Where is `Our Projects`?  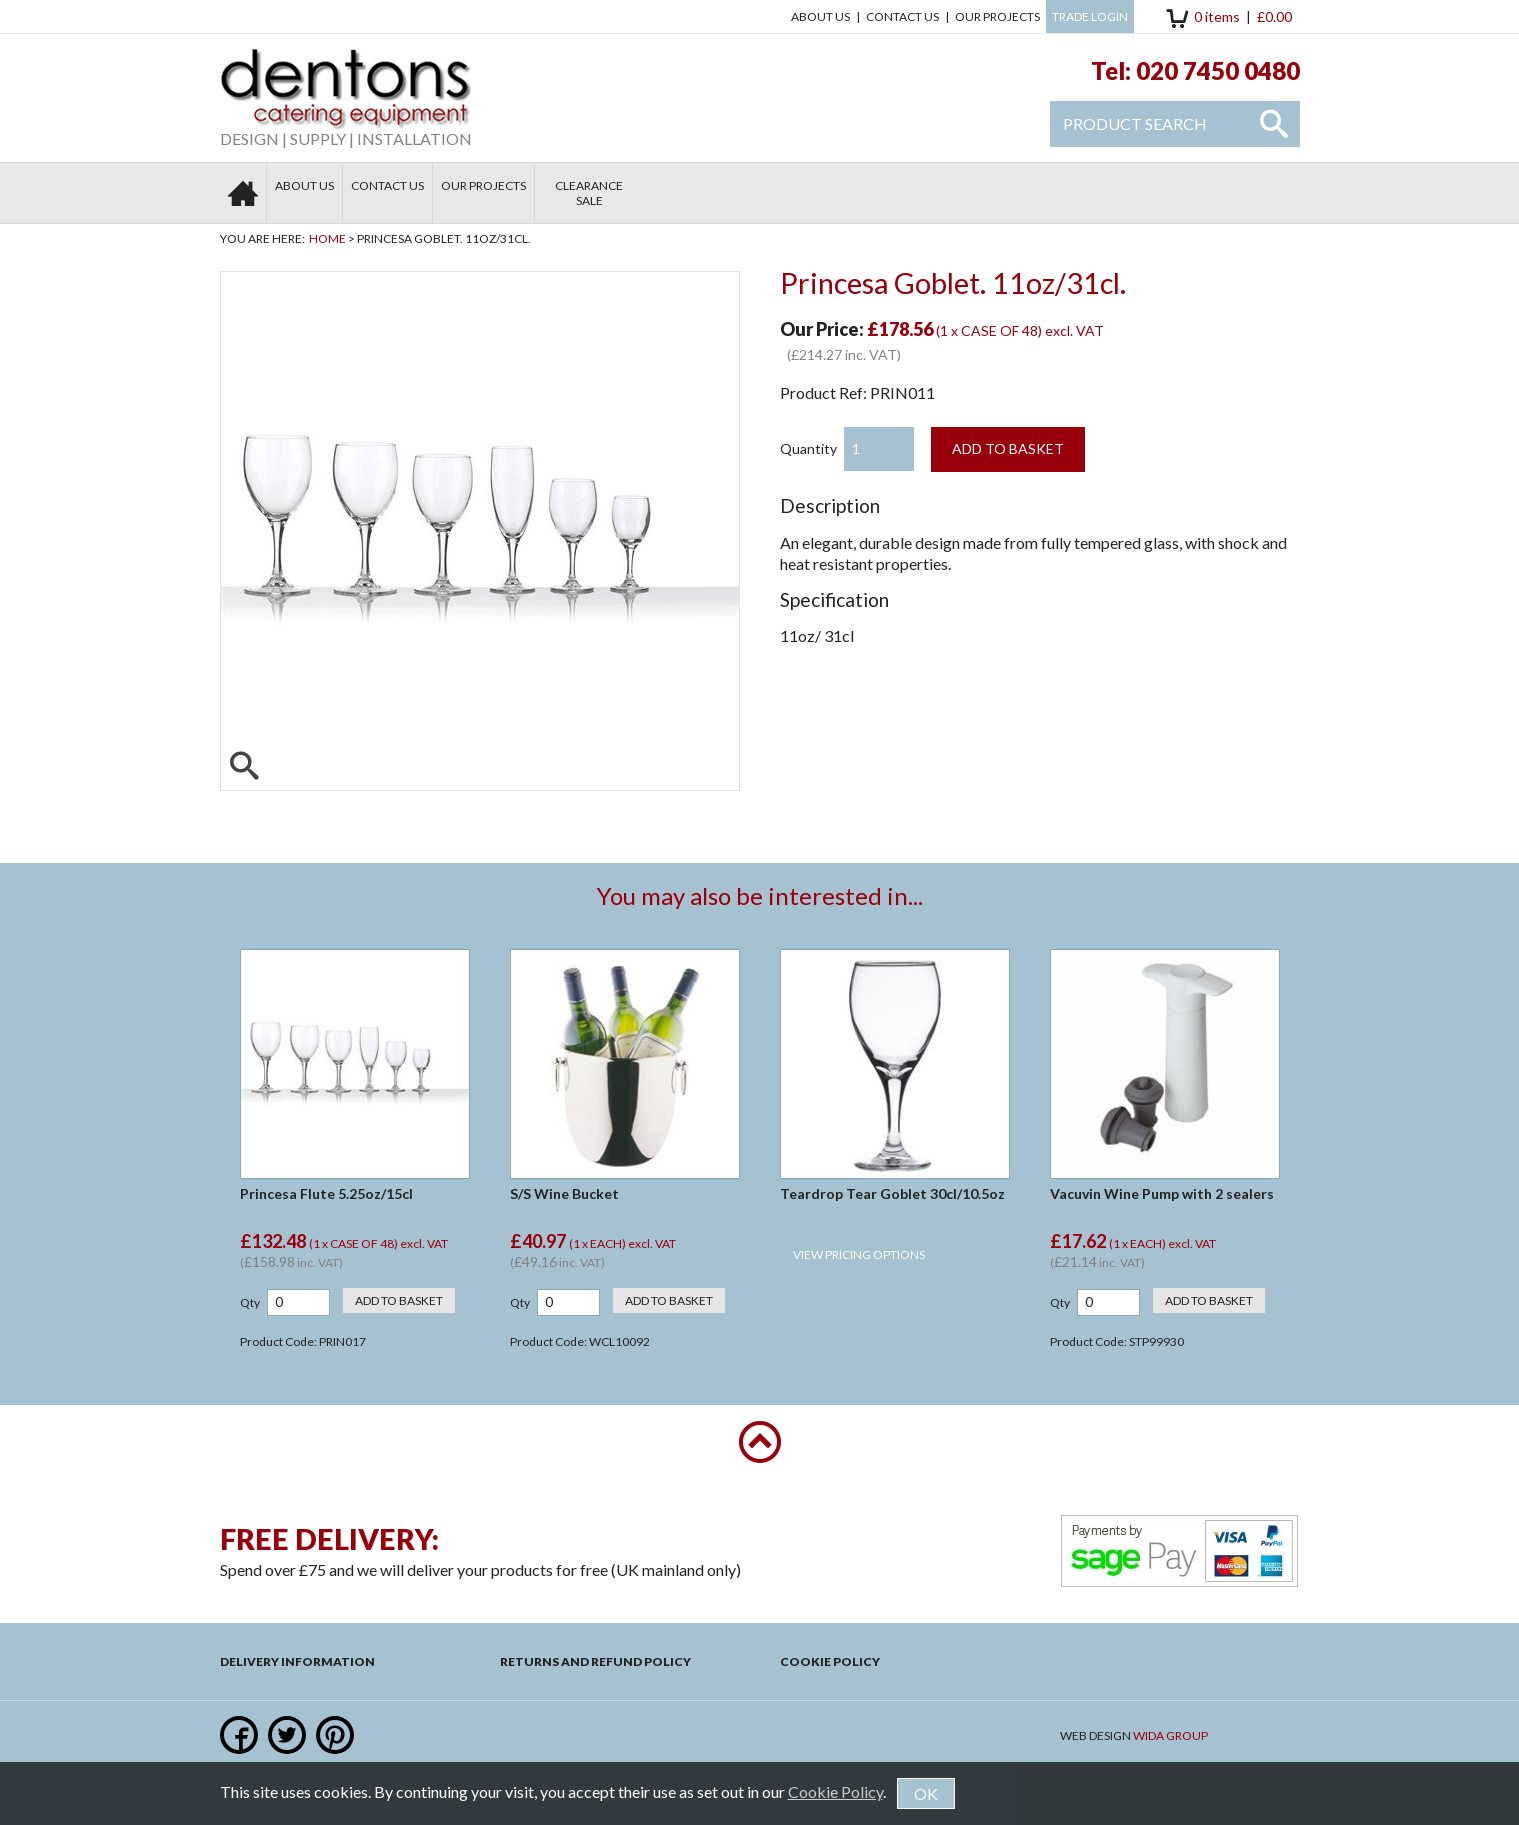
Our Projects is located at coordinates (997, 16).